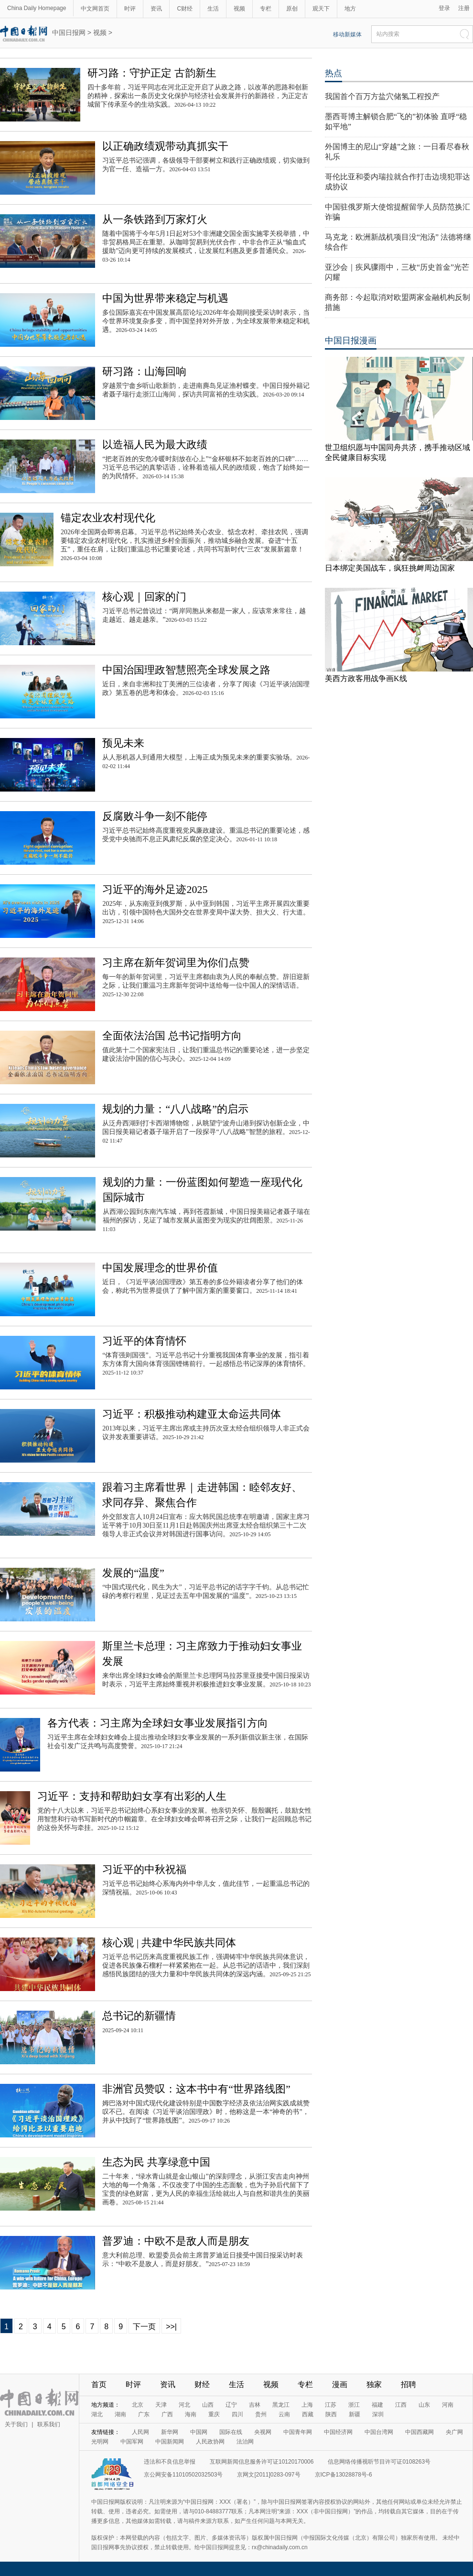  Describe the element at coordinates (382, 96) in the screenshot. I see `我国首个百万方盐穴储氢工程投产` at that location.